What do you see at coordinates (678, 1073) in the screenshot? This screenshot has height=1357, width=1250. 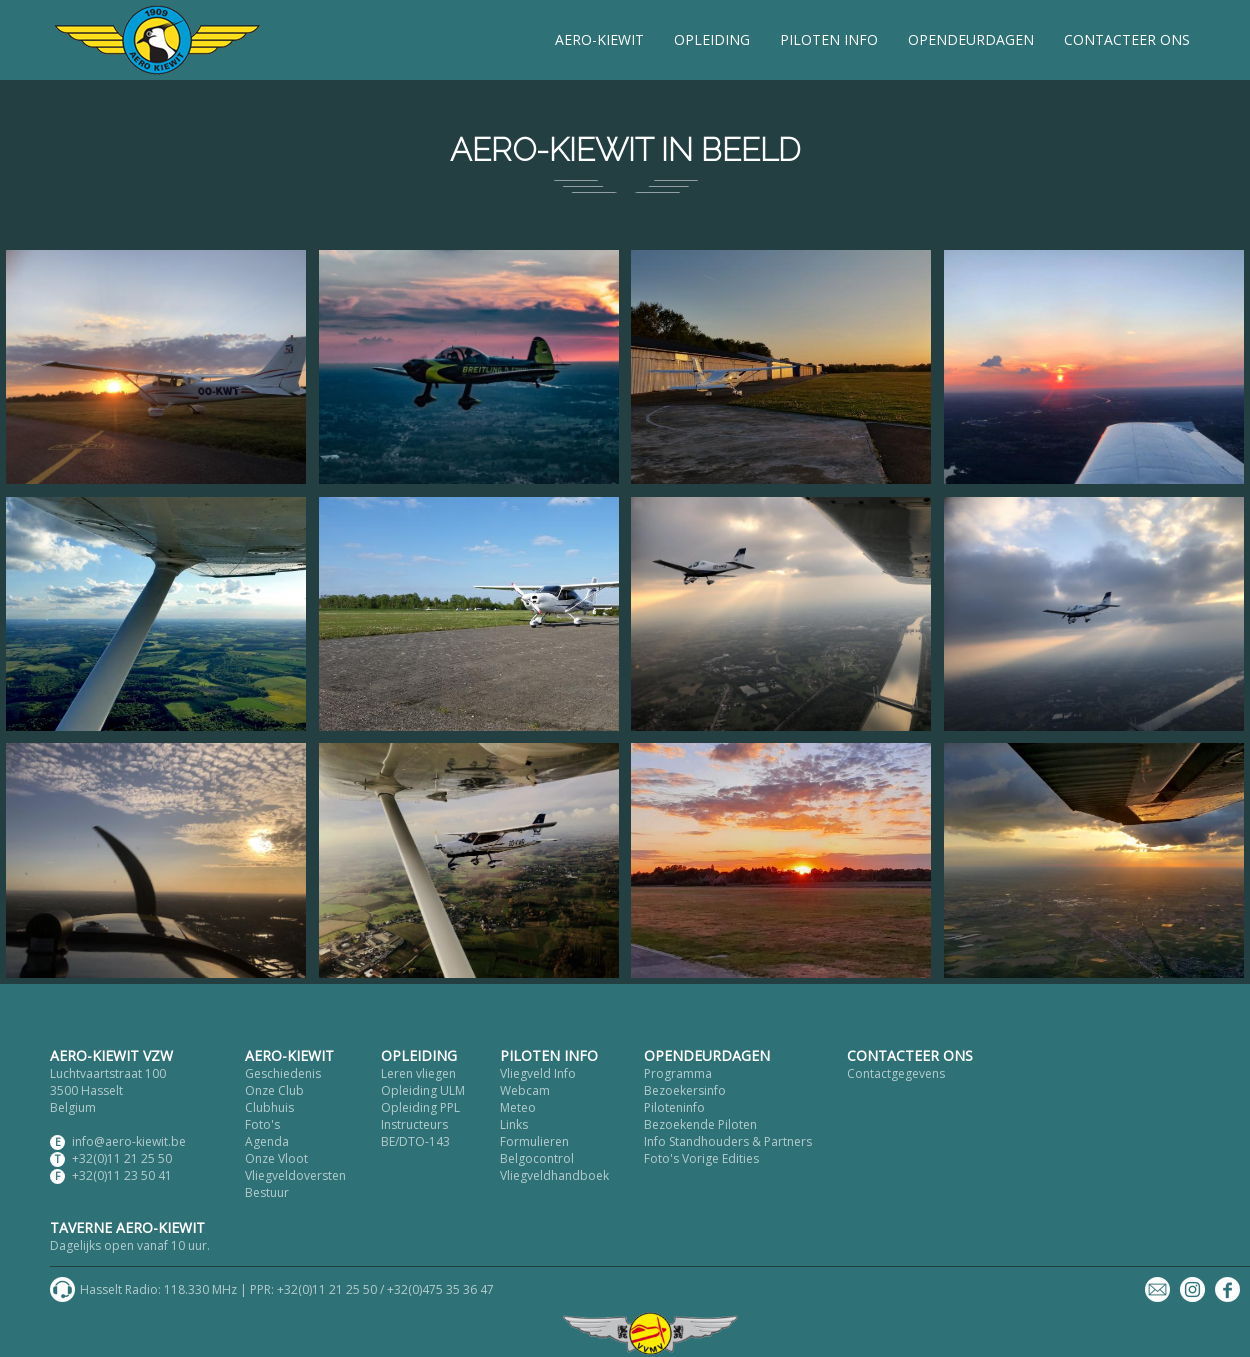 I see `Programma` at bounding box center [678, 1073].